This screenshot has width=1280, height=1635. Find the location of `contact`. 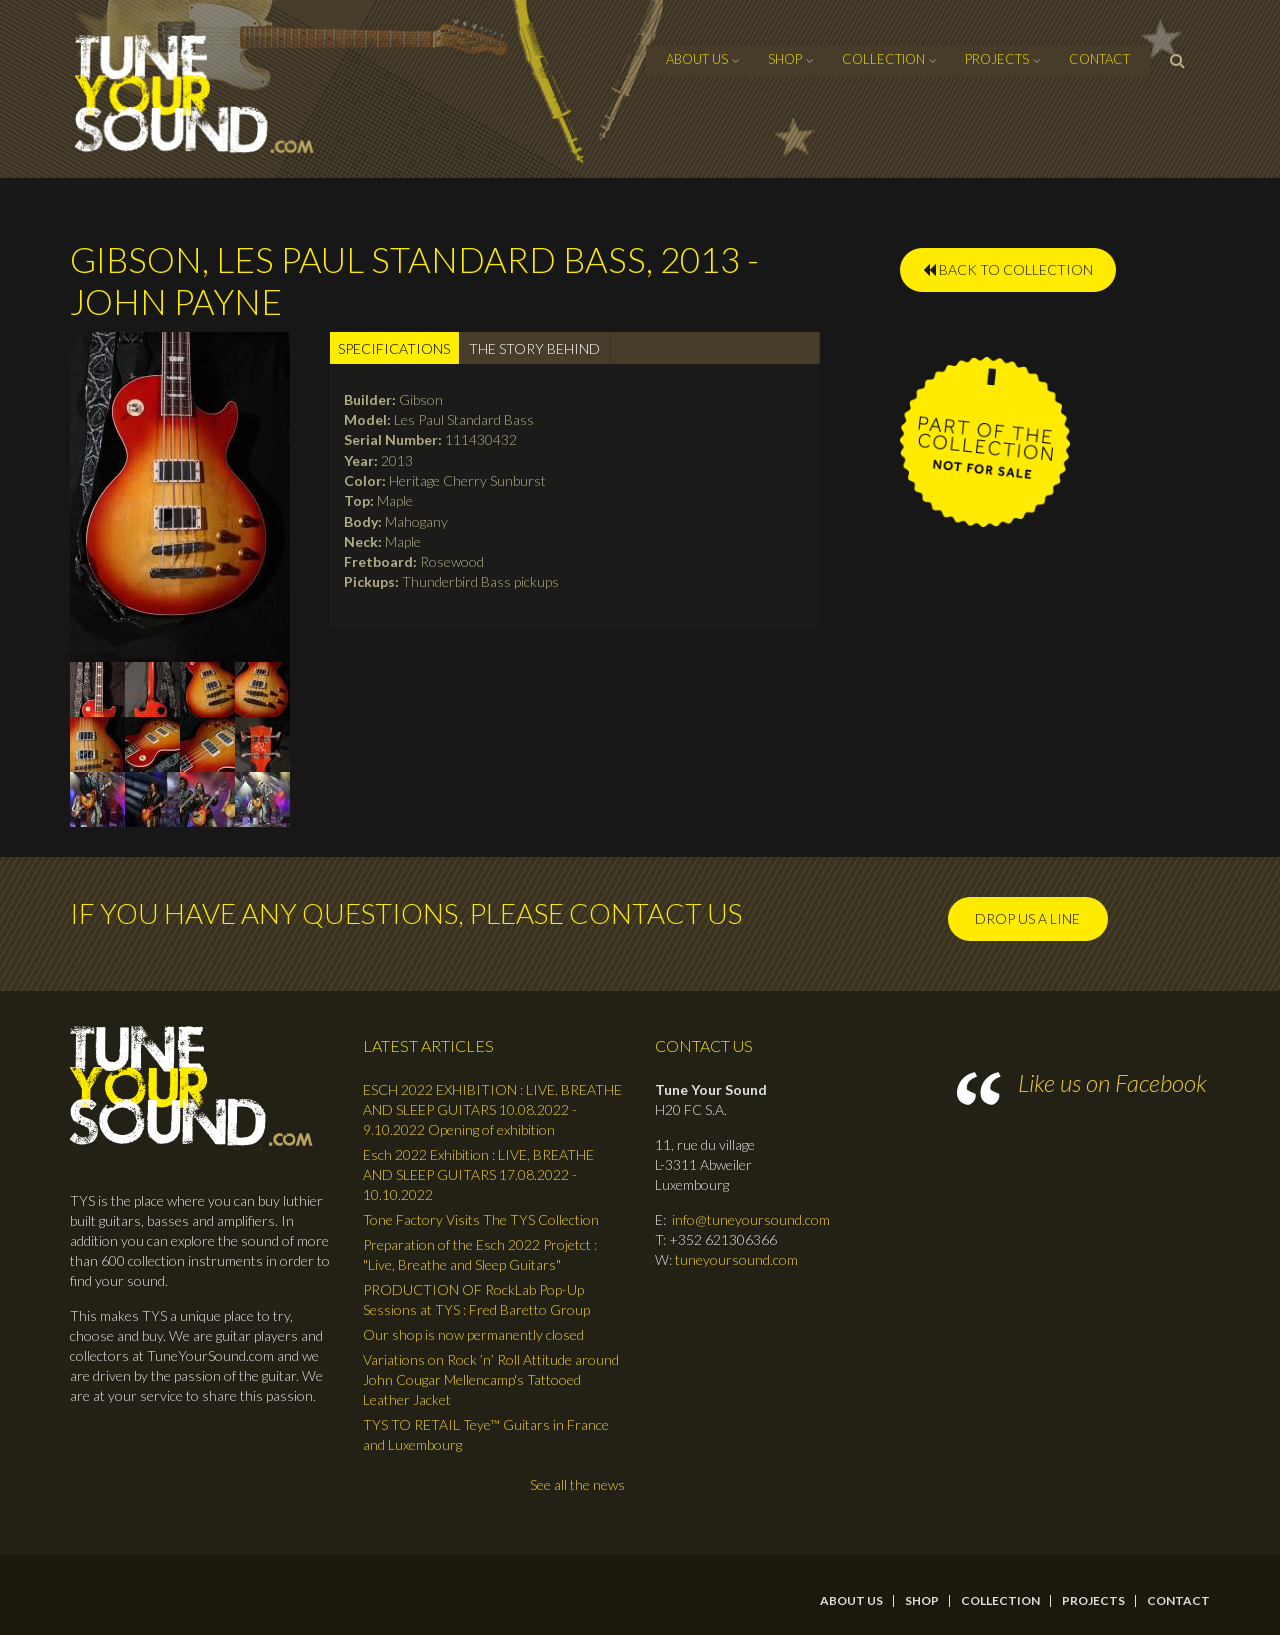

contact is located at coordinates (1099, 59).